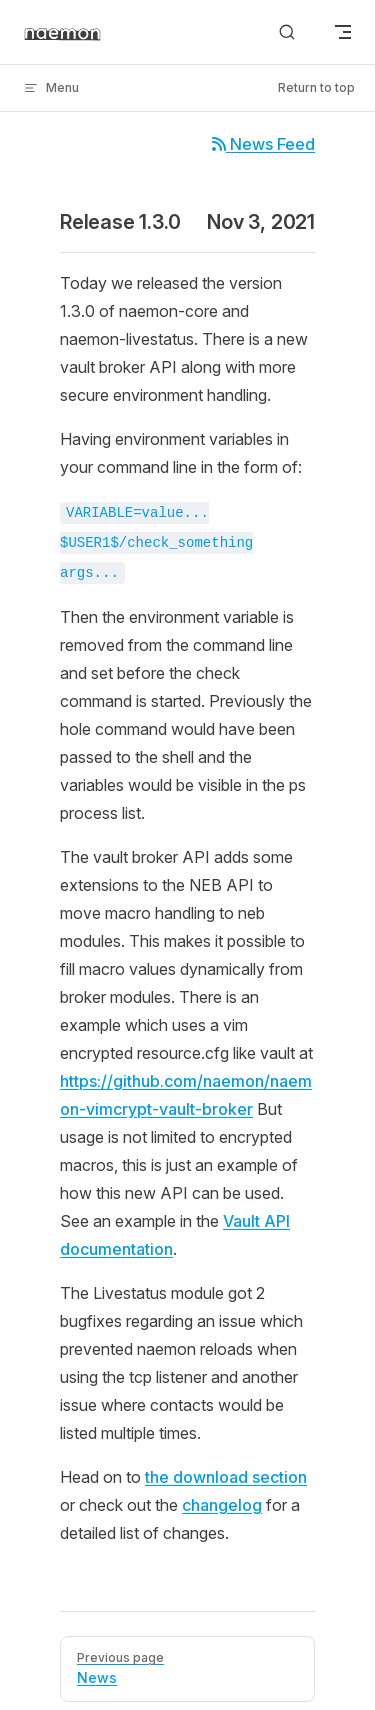 The height and width of the screenshot is (1710, 375). What do you see at coordinates (287, 32) in the screenshot?
I see `[Search]` at bounding box center [287, 32].